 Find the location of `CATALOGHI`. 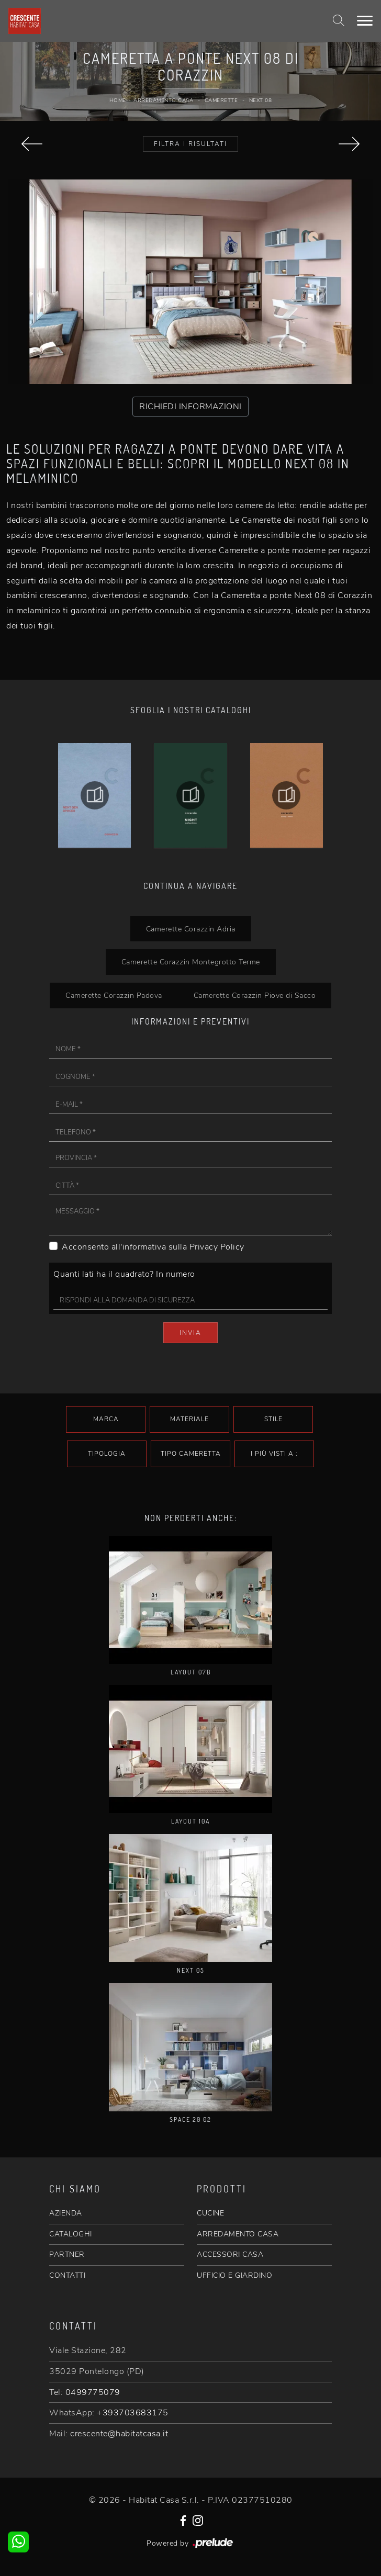

CATALOGHI is located at coordinates (70, 2234).